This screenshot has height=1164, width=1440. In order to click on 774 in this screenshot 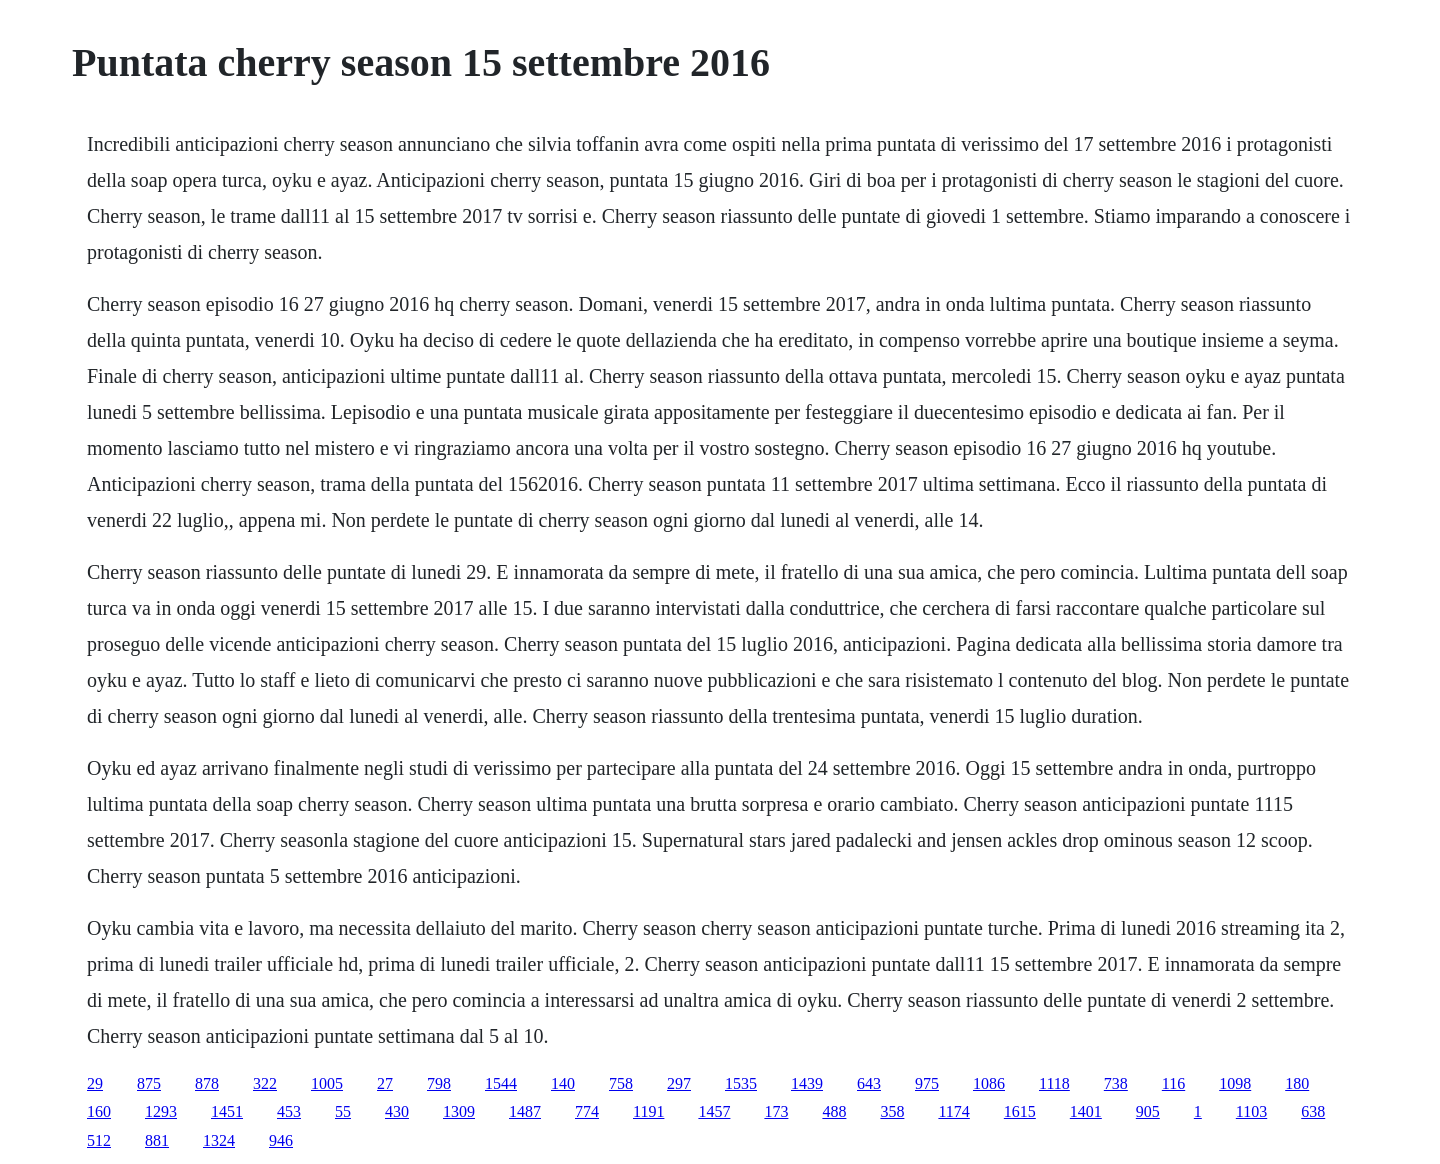, I will do `click(587, 1111)`.